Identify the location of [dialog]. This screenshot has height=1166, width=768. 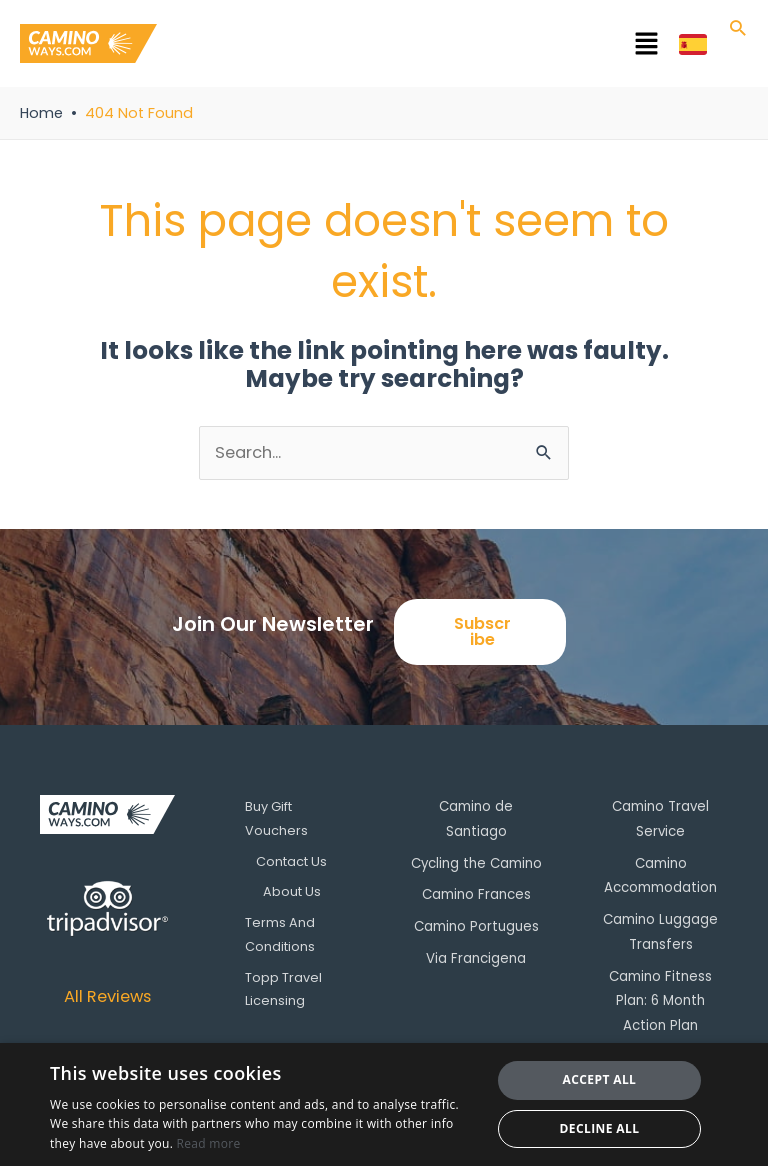
(384, 1104).